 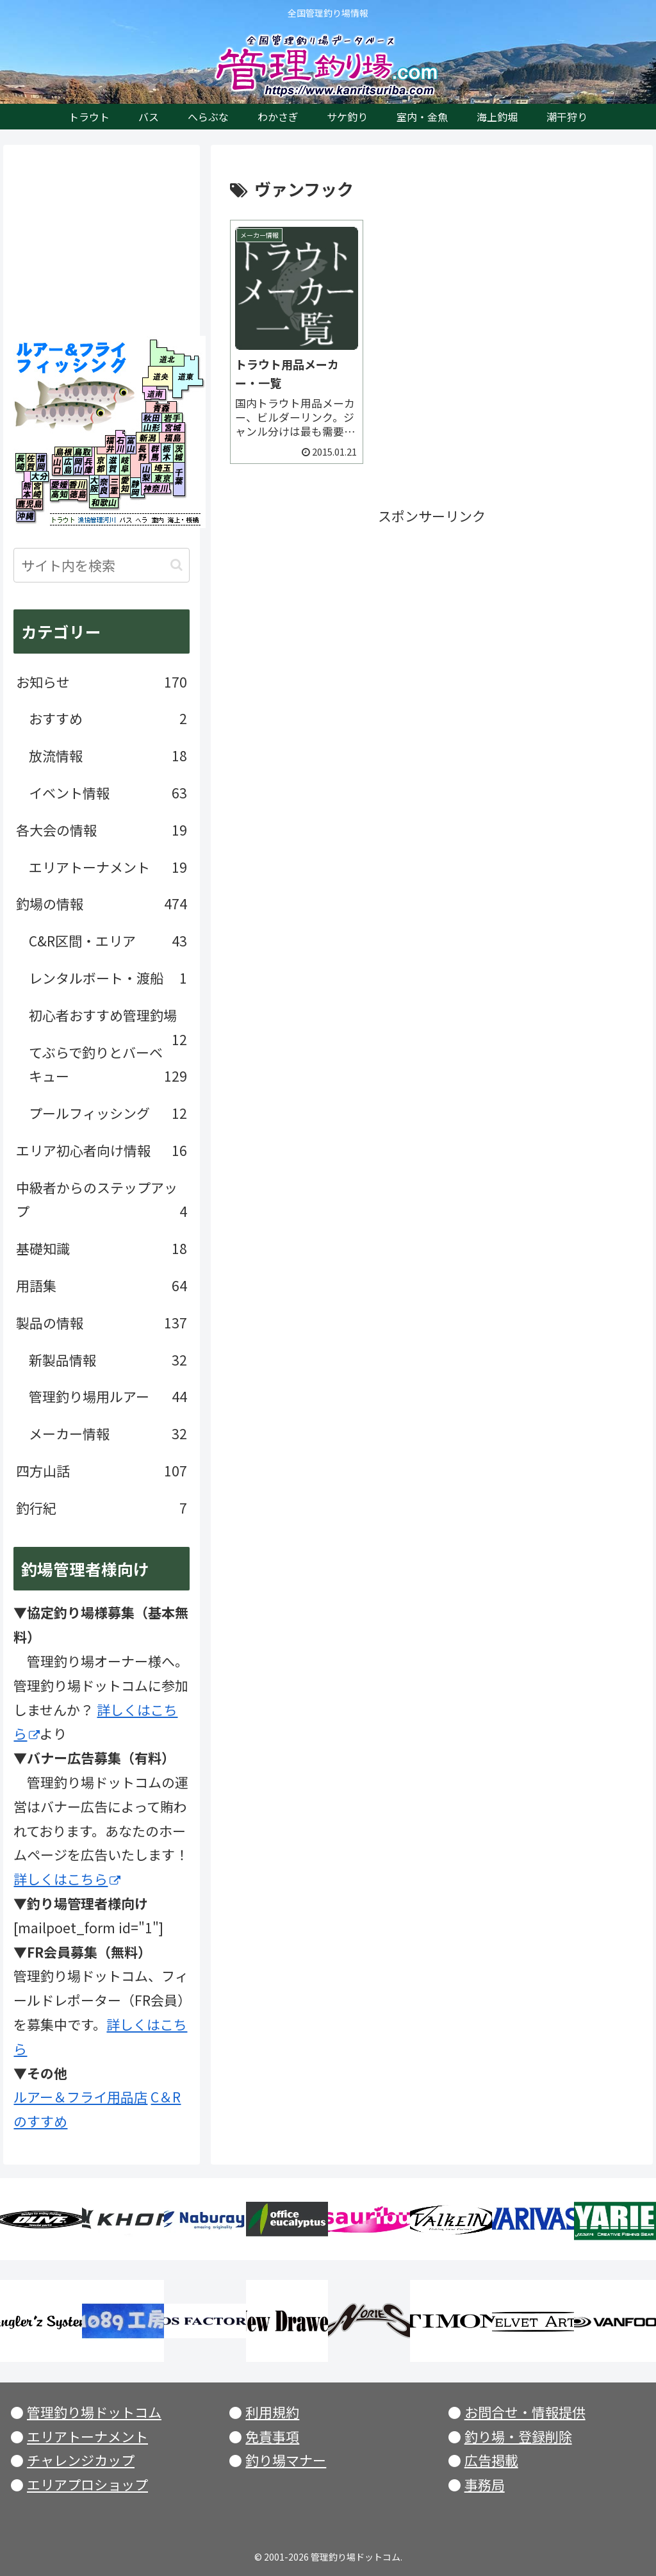 What do you see at coordinates (29, 504) in the screenshot?
I see `鹿児島県` at bounding box center [29, 504].